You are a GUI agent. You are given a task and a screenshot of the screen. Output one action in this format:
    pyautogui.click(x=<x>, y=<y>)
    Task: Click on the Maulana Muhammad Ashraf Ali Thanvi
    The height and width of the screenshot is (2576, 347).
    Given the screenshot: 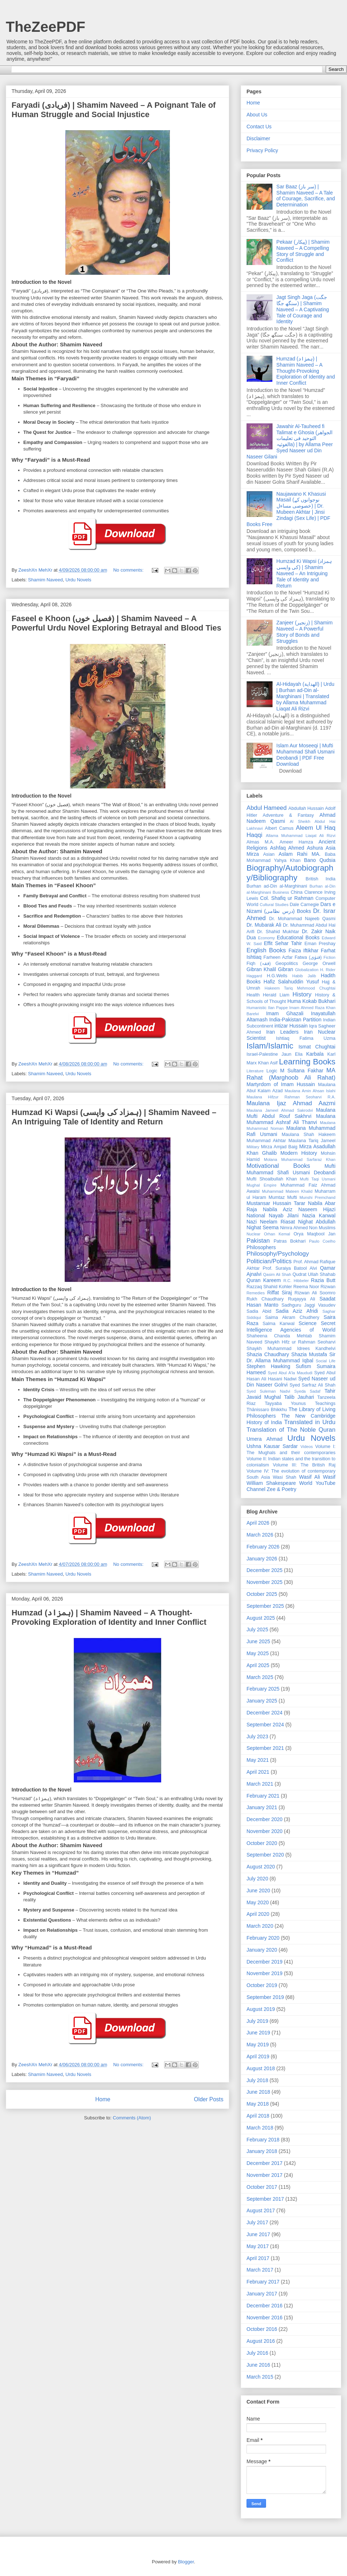 What is the action you would take?
    pyautogui.click(x=291, y=1119)
    